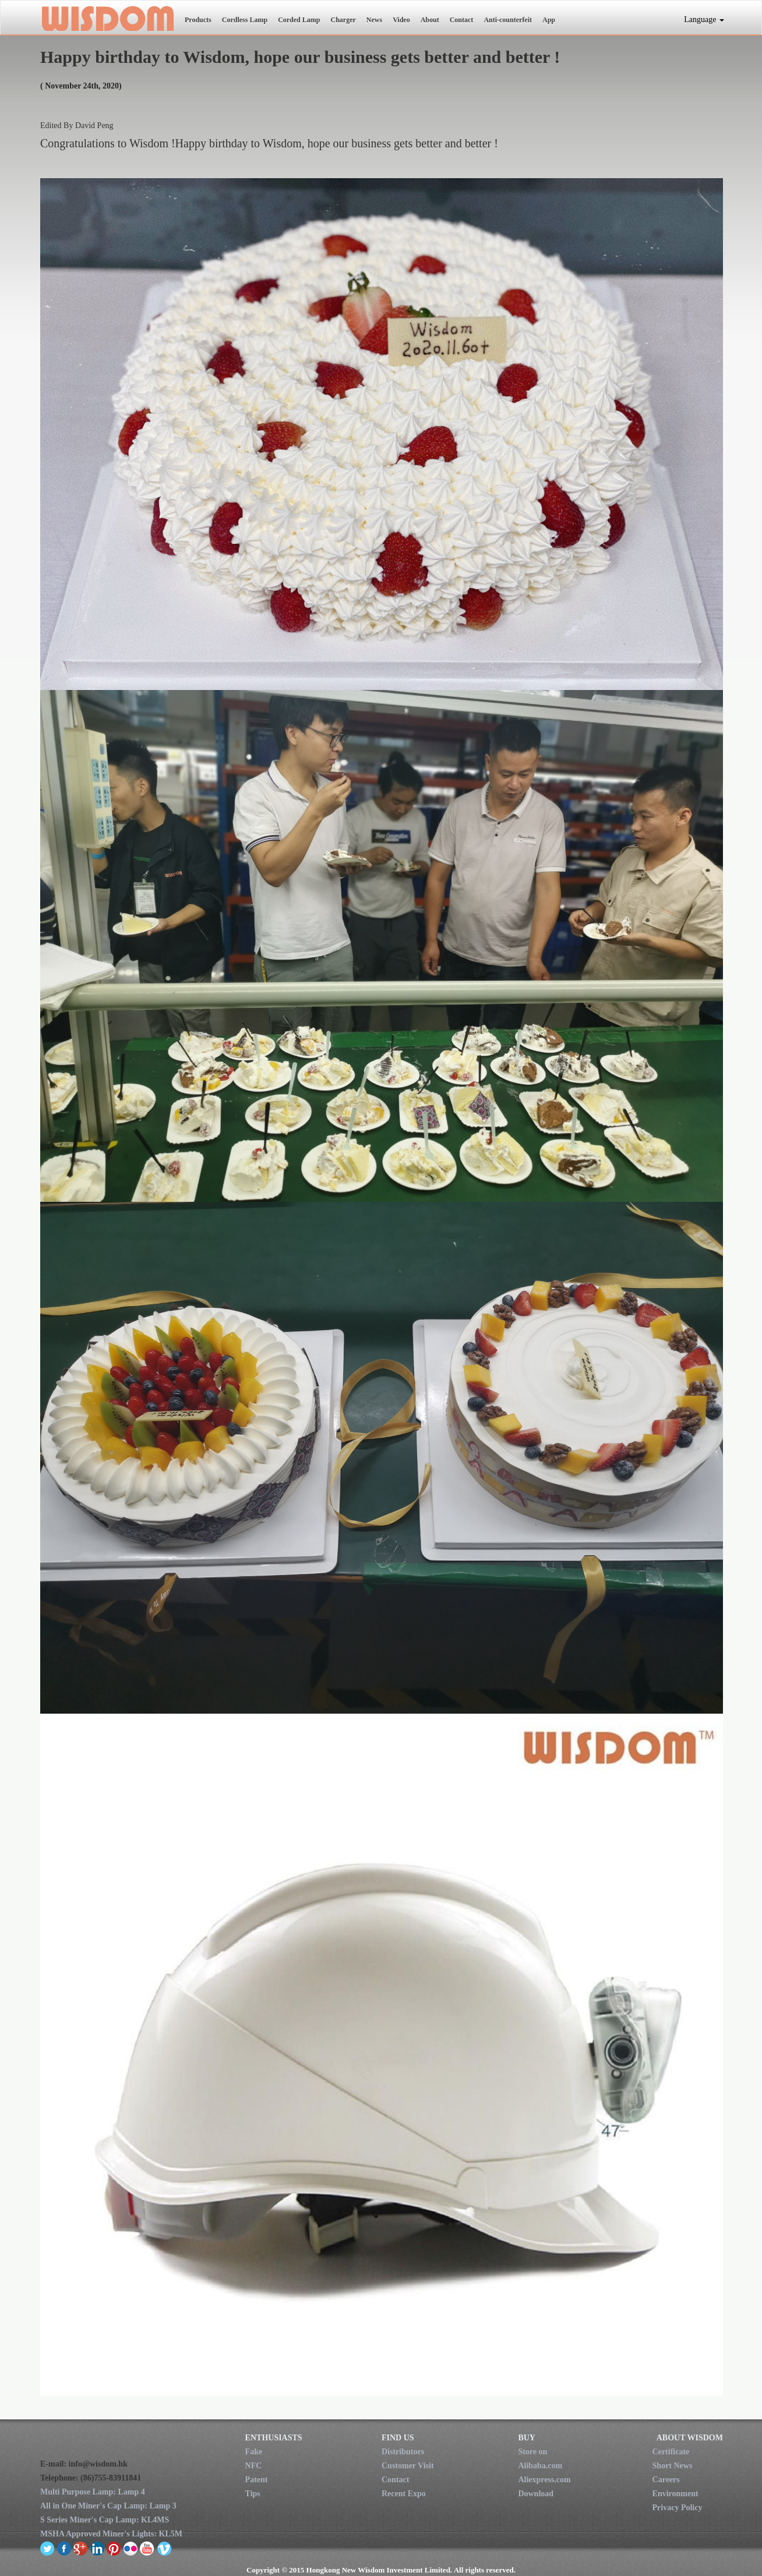 This screenshot has width=762, height=2576. Describe the element at coordinates (401, 20) in the screenshot. I see `Video` at that location.